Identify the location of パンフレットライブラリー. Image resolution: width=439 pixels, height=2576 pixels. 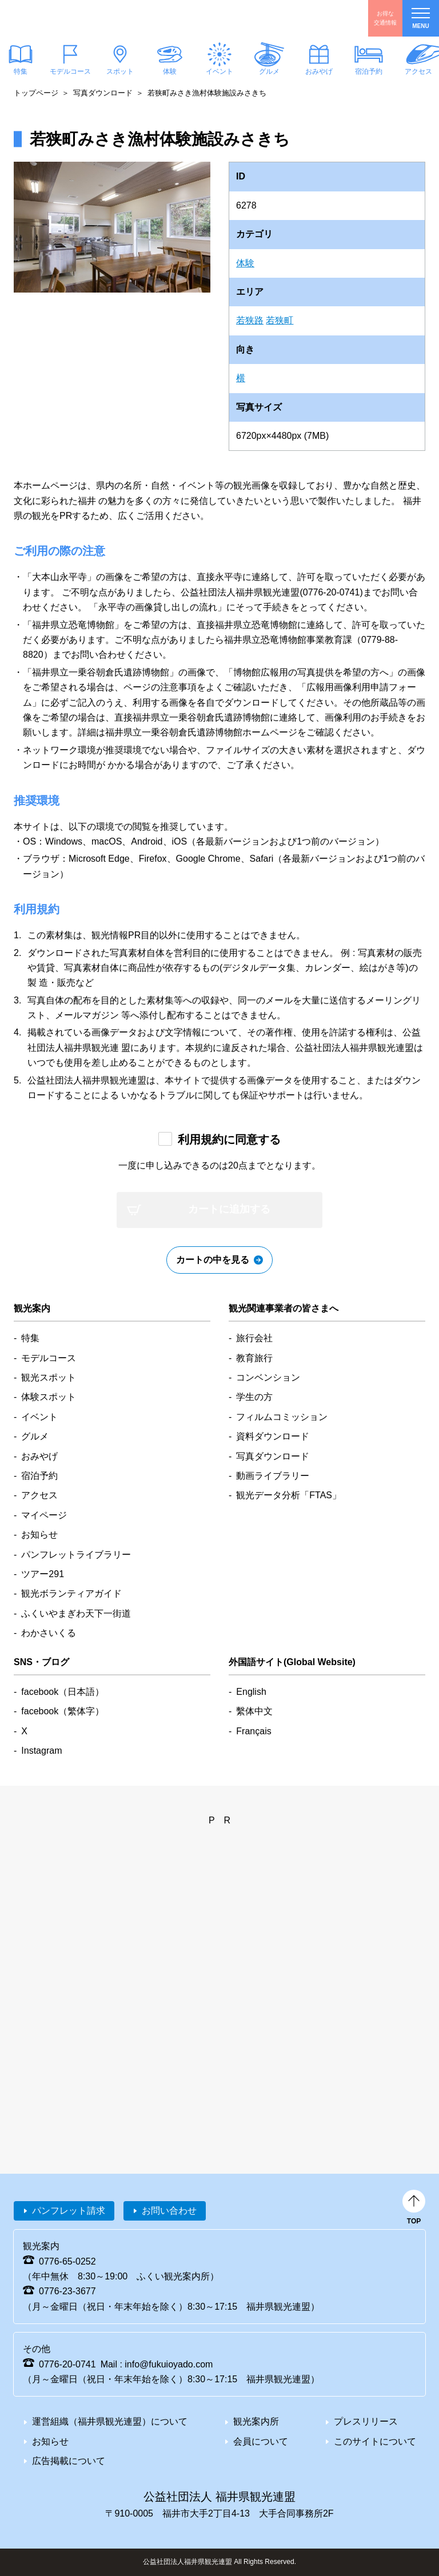
(76, 1554).